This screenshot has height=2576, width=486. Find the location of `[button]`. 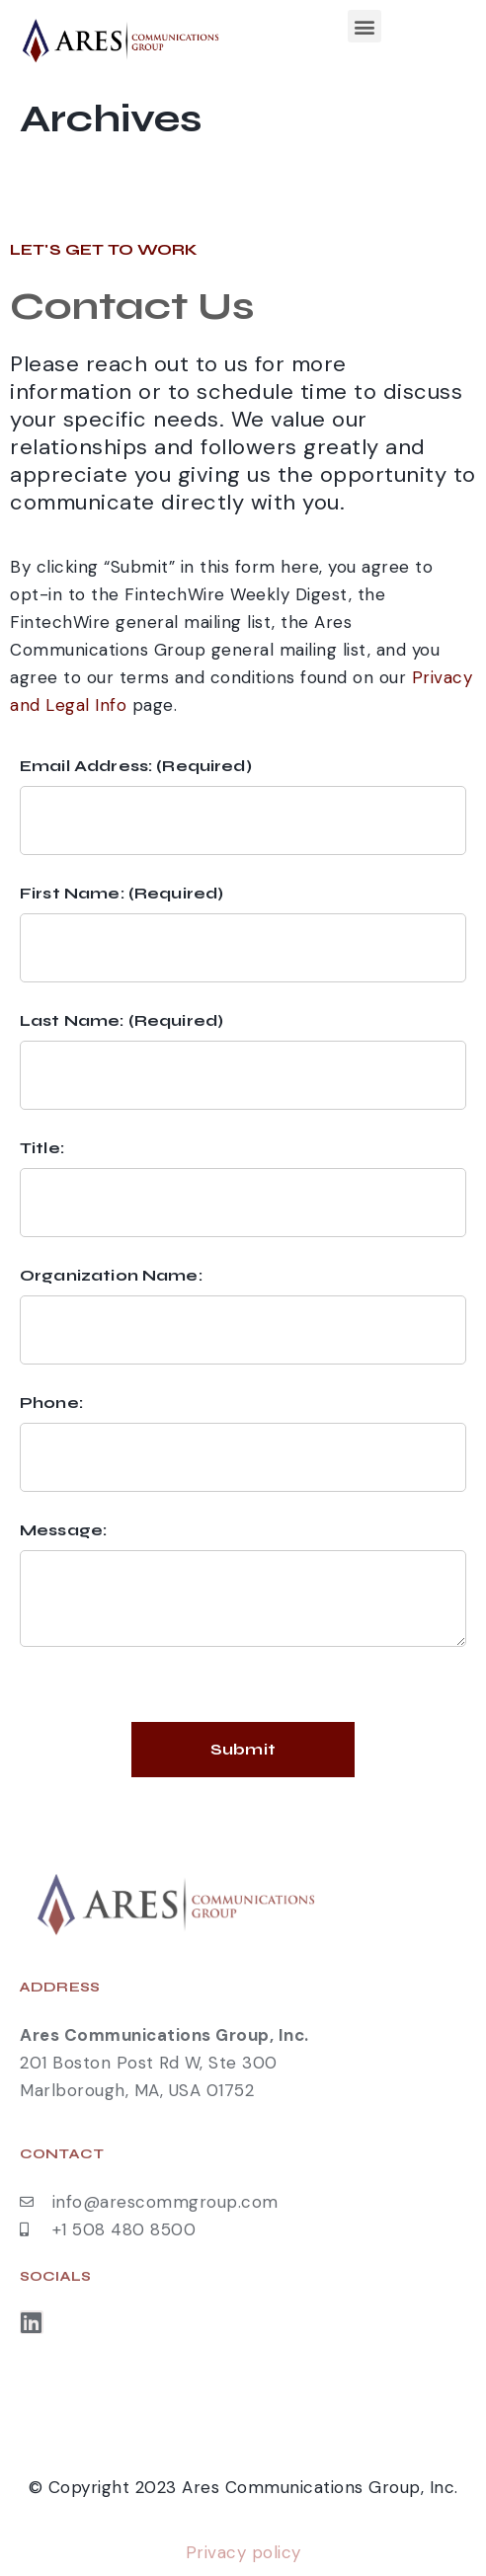

[button] is located at coordinates (364, 26).